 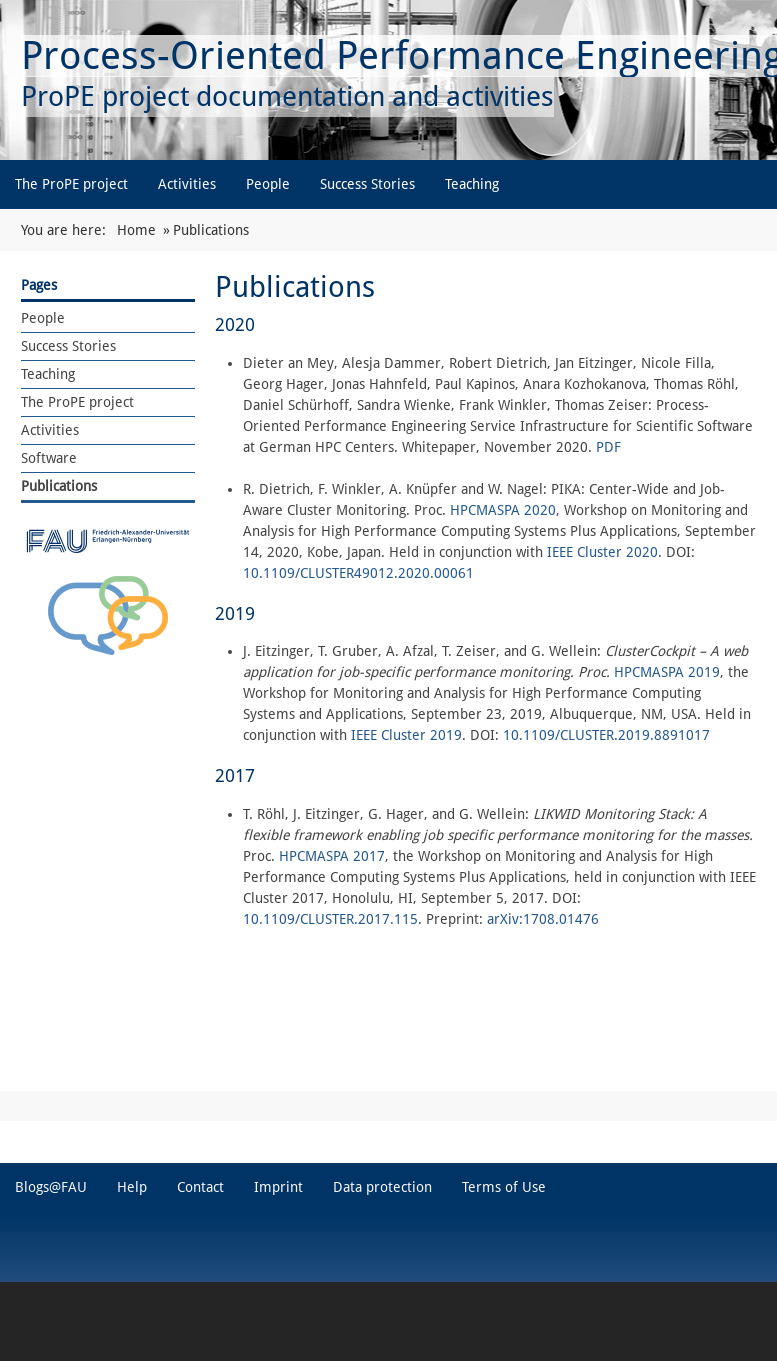 I want to click on Publications, so click(x=59, y=486).